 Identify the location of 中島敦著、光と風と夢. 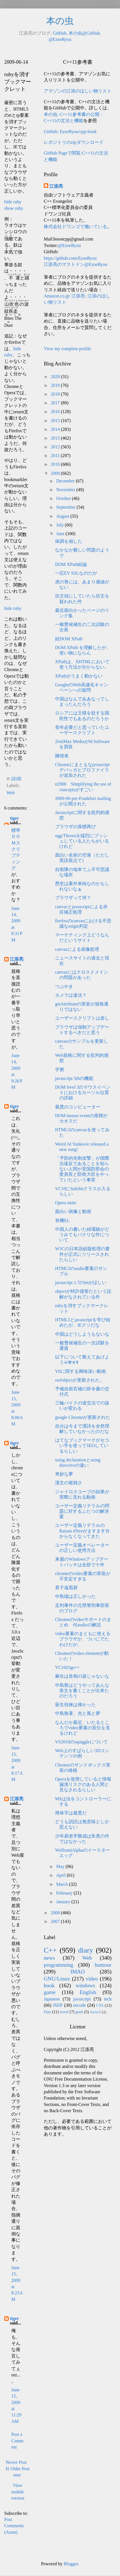
(77, 1713).